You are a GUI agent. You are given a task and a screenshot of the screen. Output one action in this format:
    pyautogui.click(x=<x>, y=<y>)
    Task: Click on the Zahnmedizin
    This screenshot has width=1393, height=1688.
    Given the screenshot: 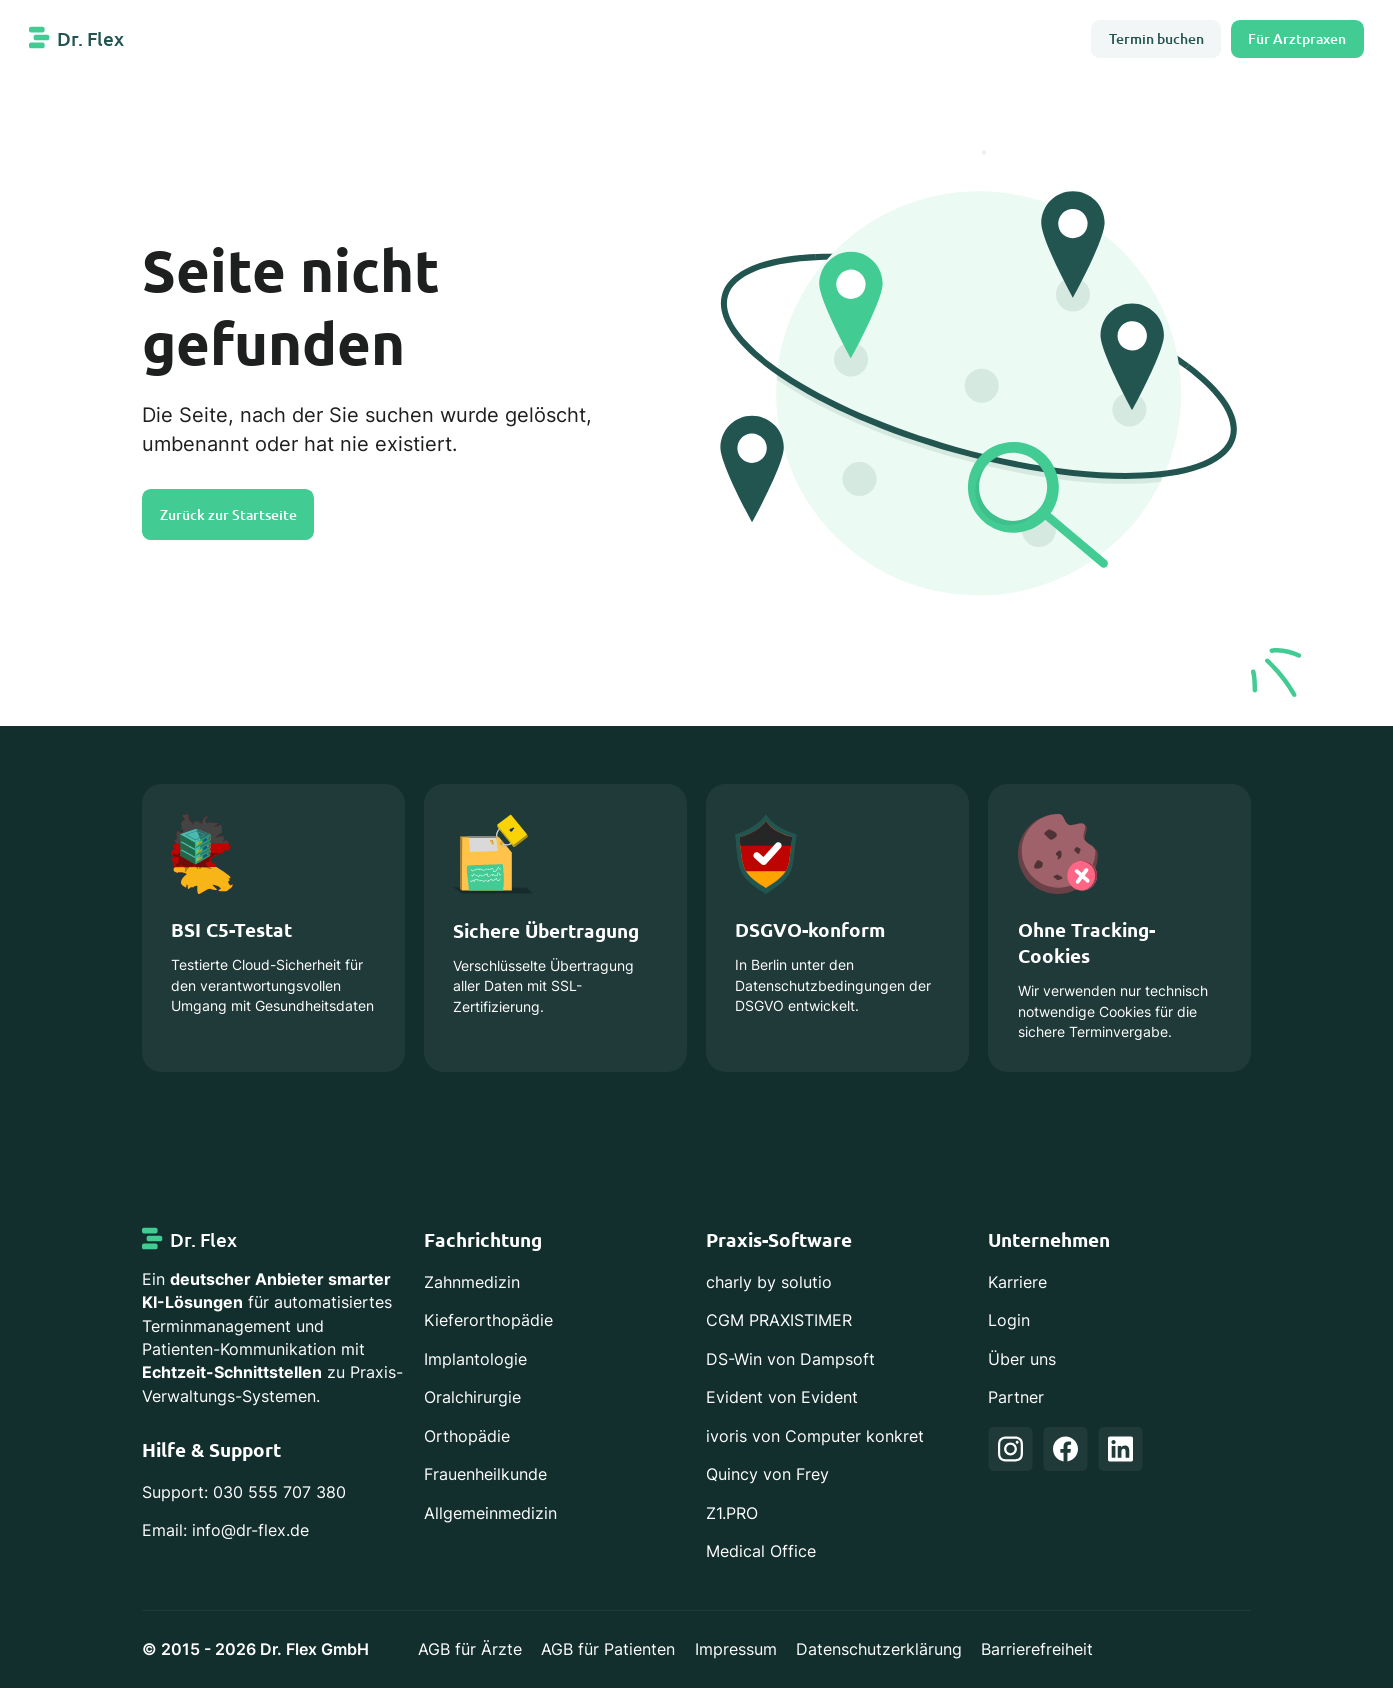 What is the action you would take?
    pyautogui.click(x=472, y=1282)
    